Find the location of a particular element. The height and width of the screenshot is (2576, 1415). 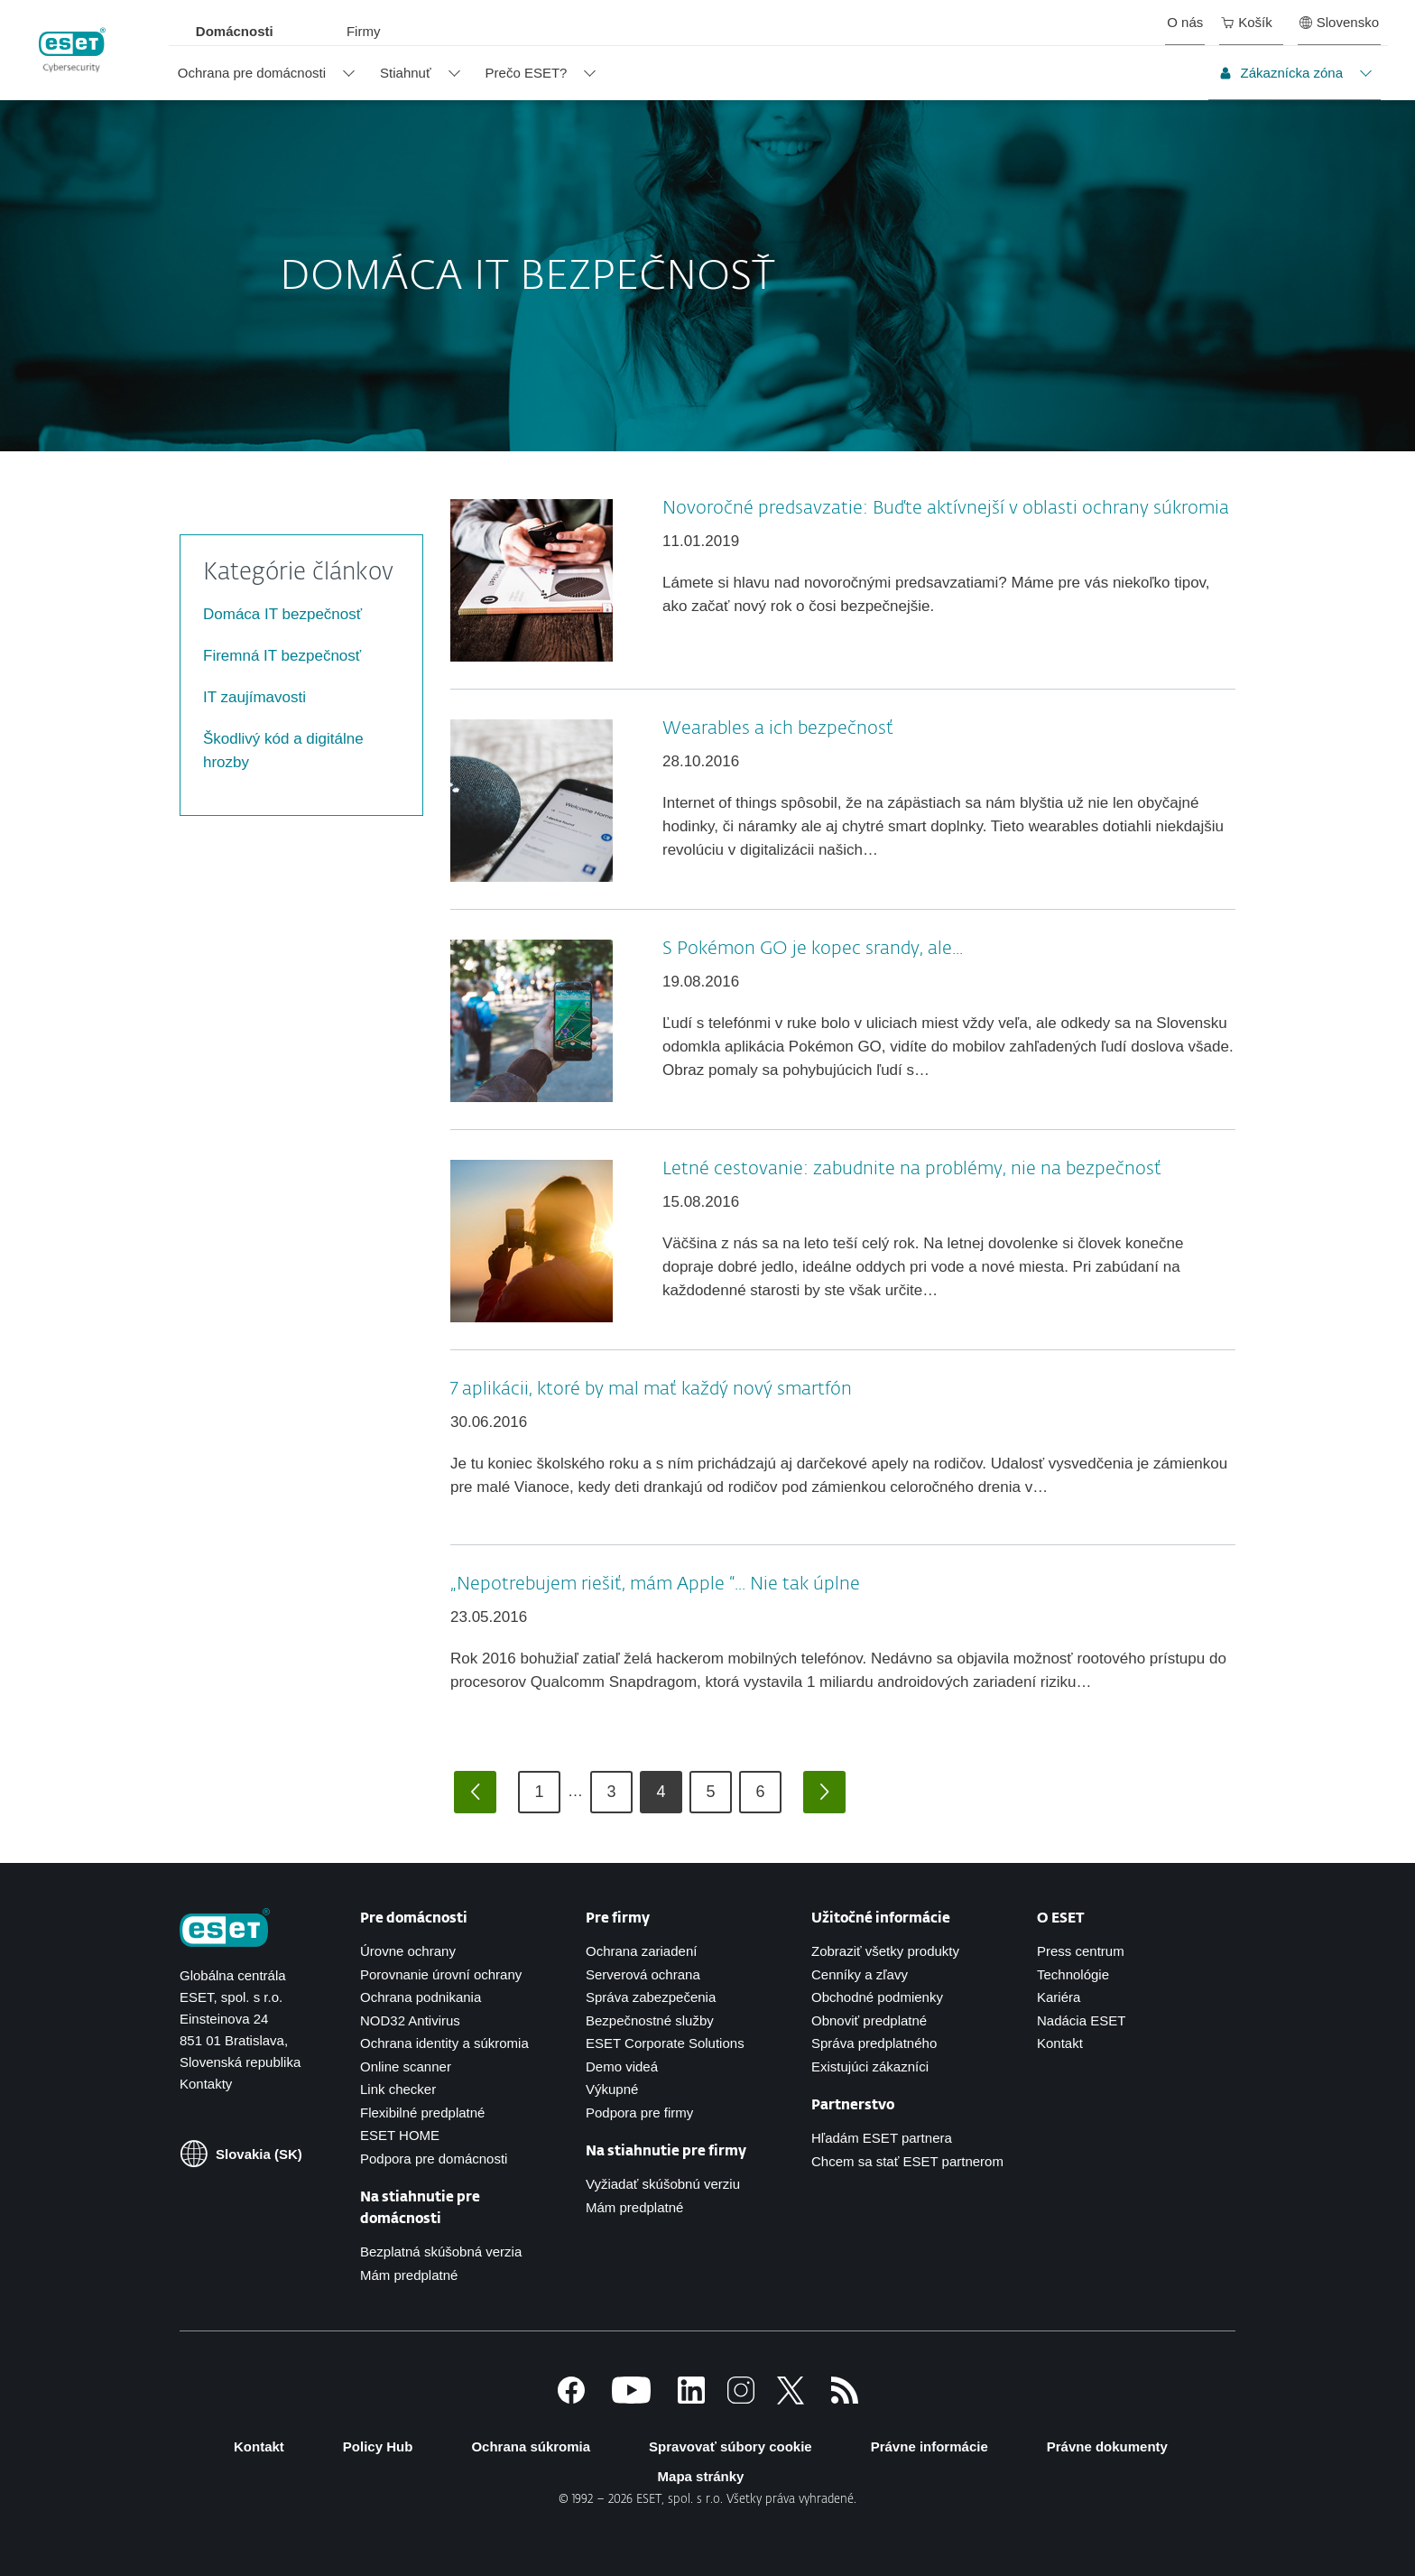

Správa predplatného is located at coordinates (874, 2043).